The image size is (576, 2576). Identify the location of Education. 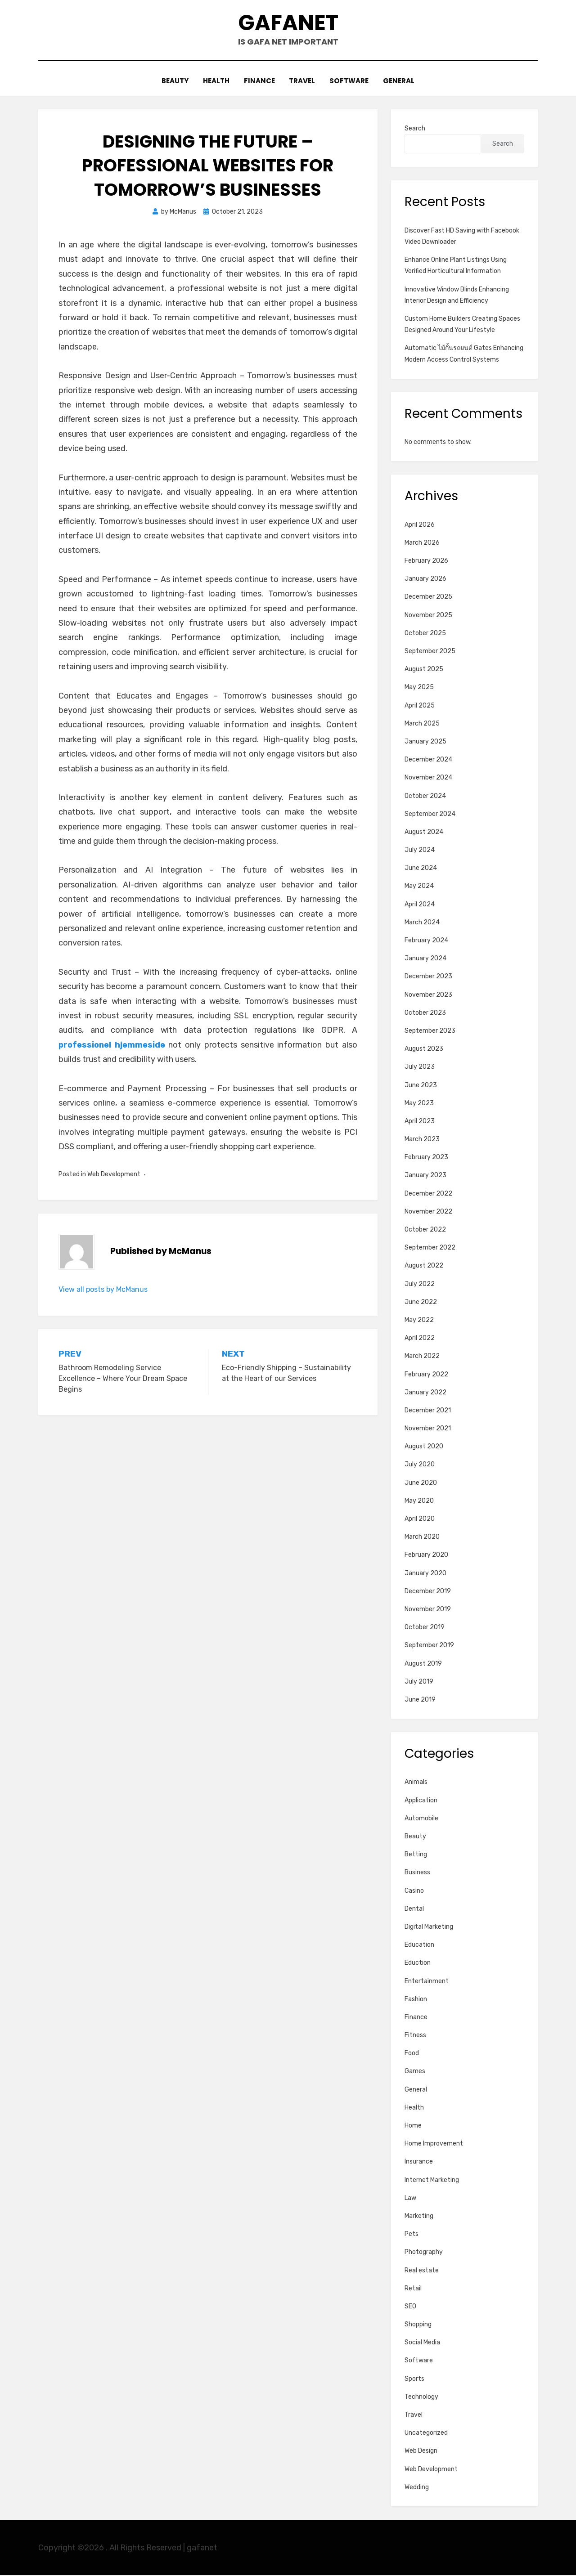
(419, 1945).